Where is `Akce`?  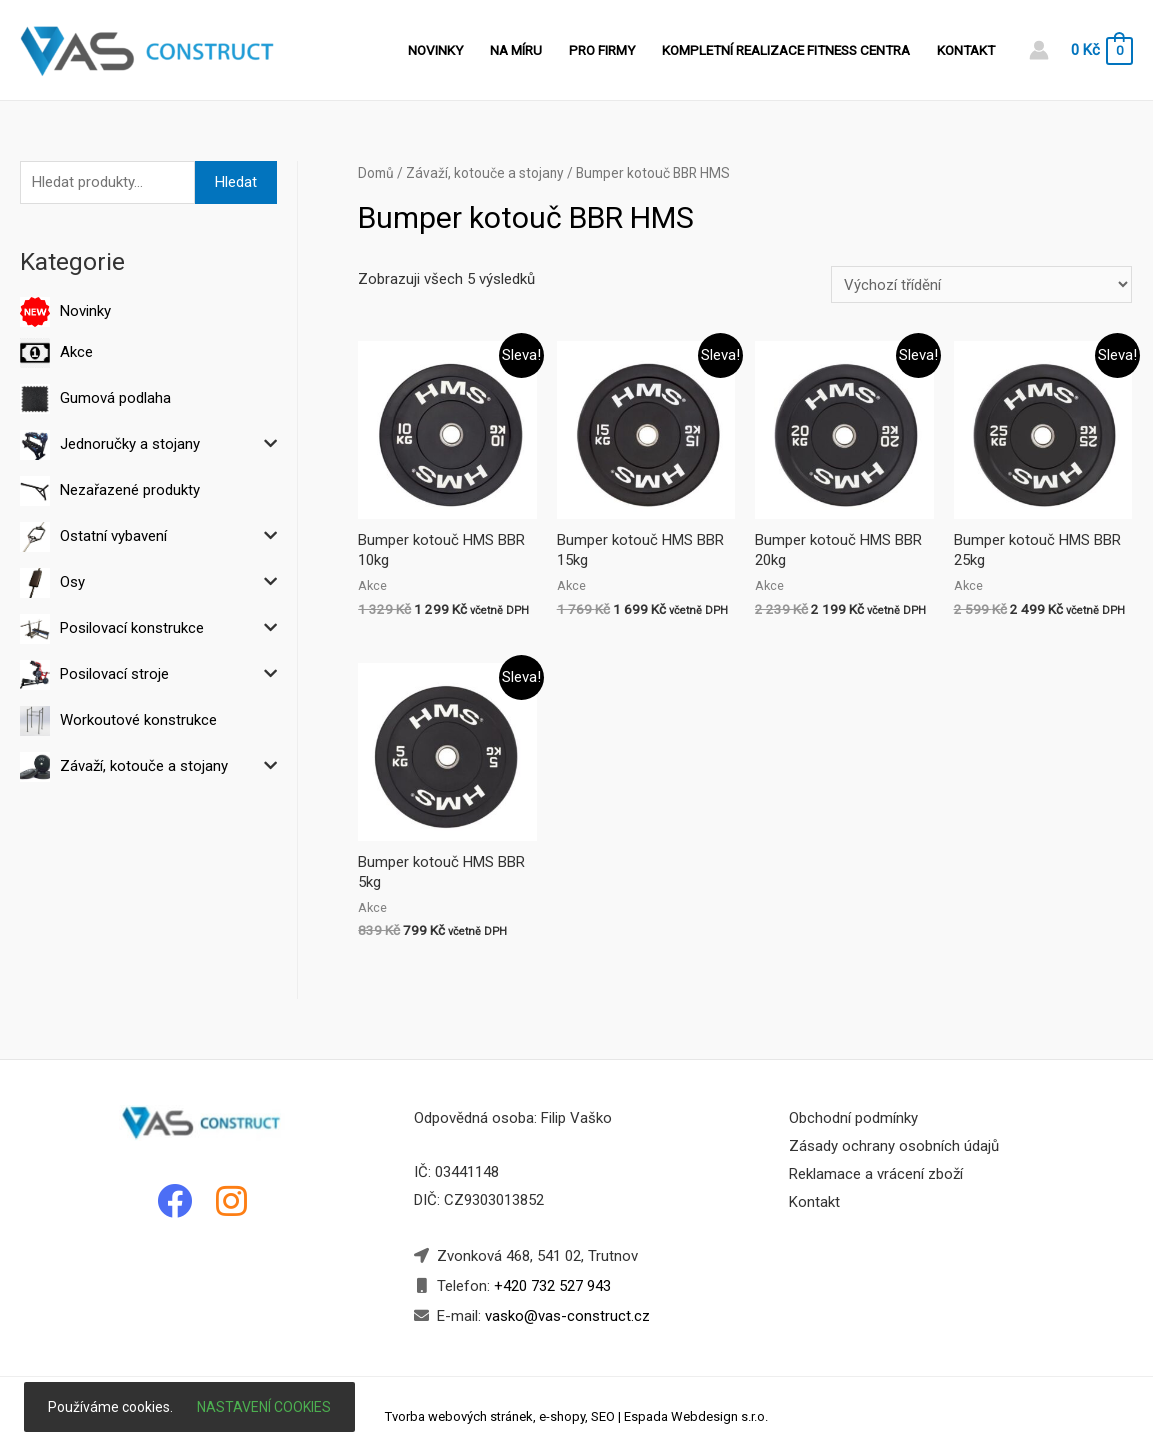 Akce is located at coordinates (76, 352).